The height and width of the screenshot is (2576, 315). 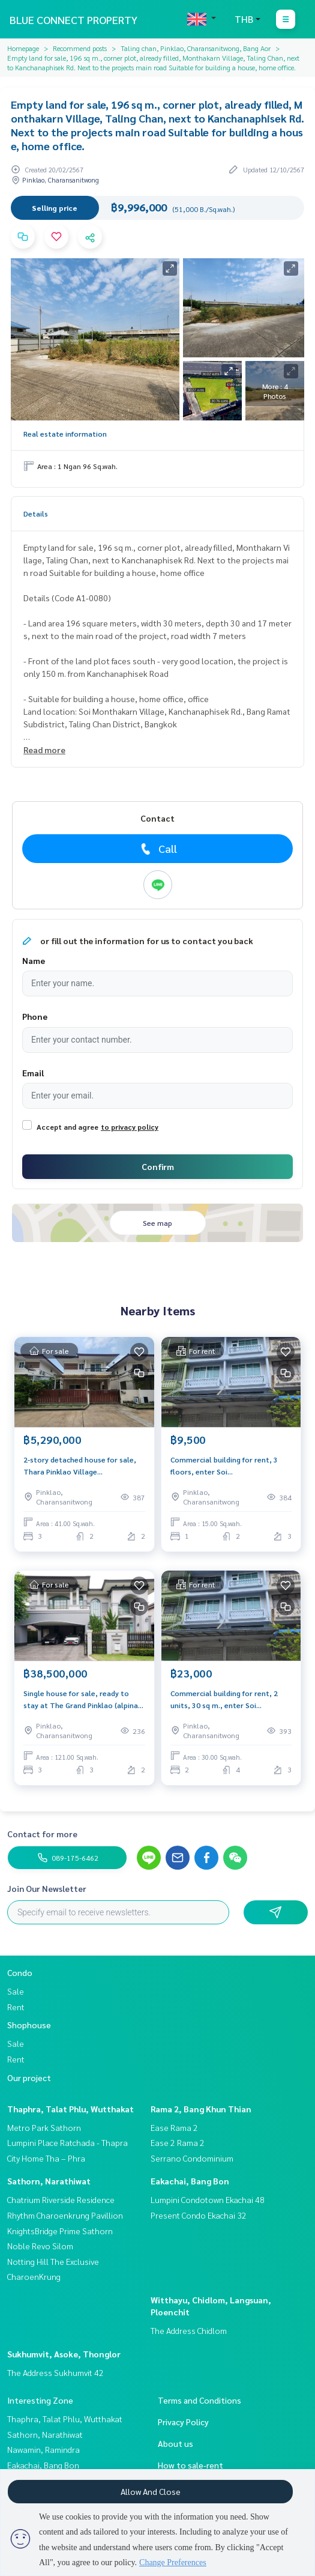 I want to click on Metro Park Sathorn, so click(x=44, y=2127).